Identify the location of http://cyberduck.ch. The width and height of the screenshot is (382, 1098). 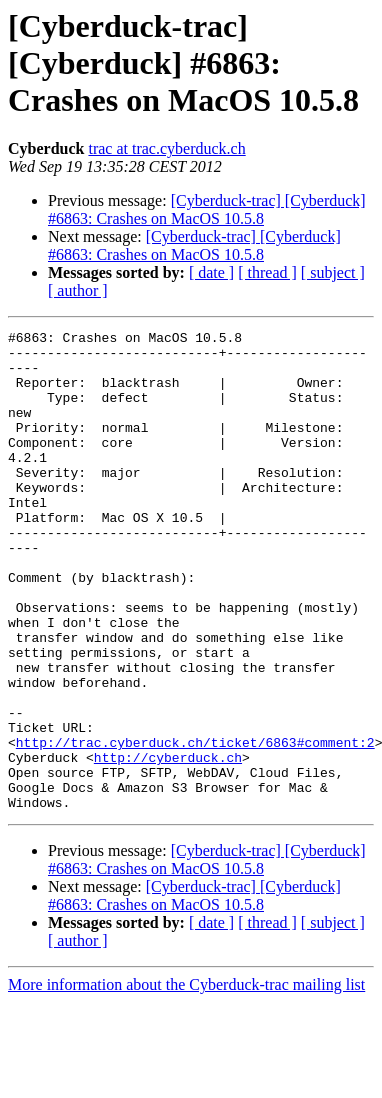
(168, 844).